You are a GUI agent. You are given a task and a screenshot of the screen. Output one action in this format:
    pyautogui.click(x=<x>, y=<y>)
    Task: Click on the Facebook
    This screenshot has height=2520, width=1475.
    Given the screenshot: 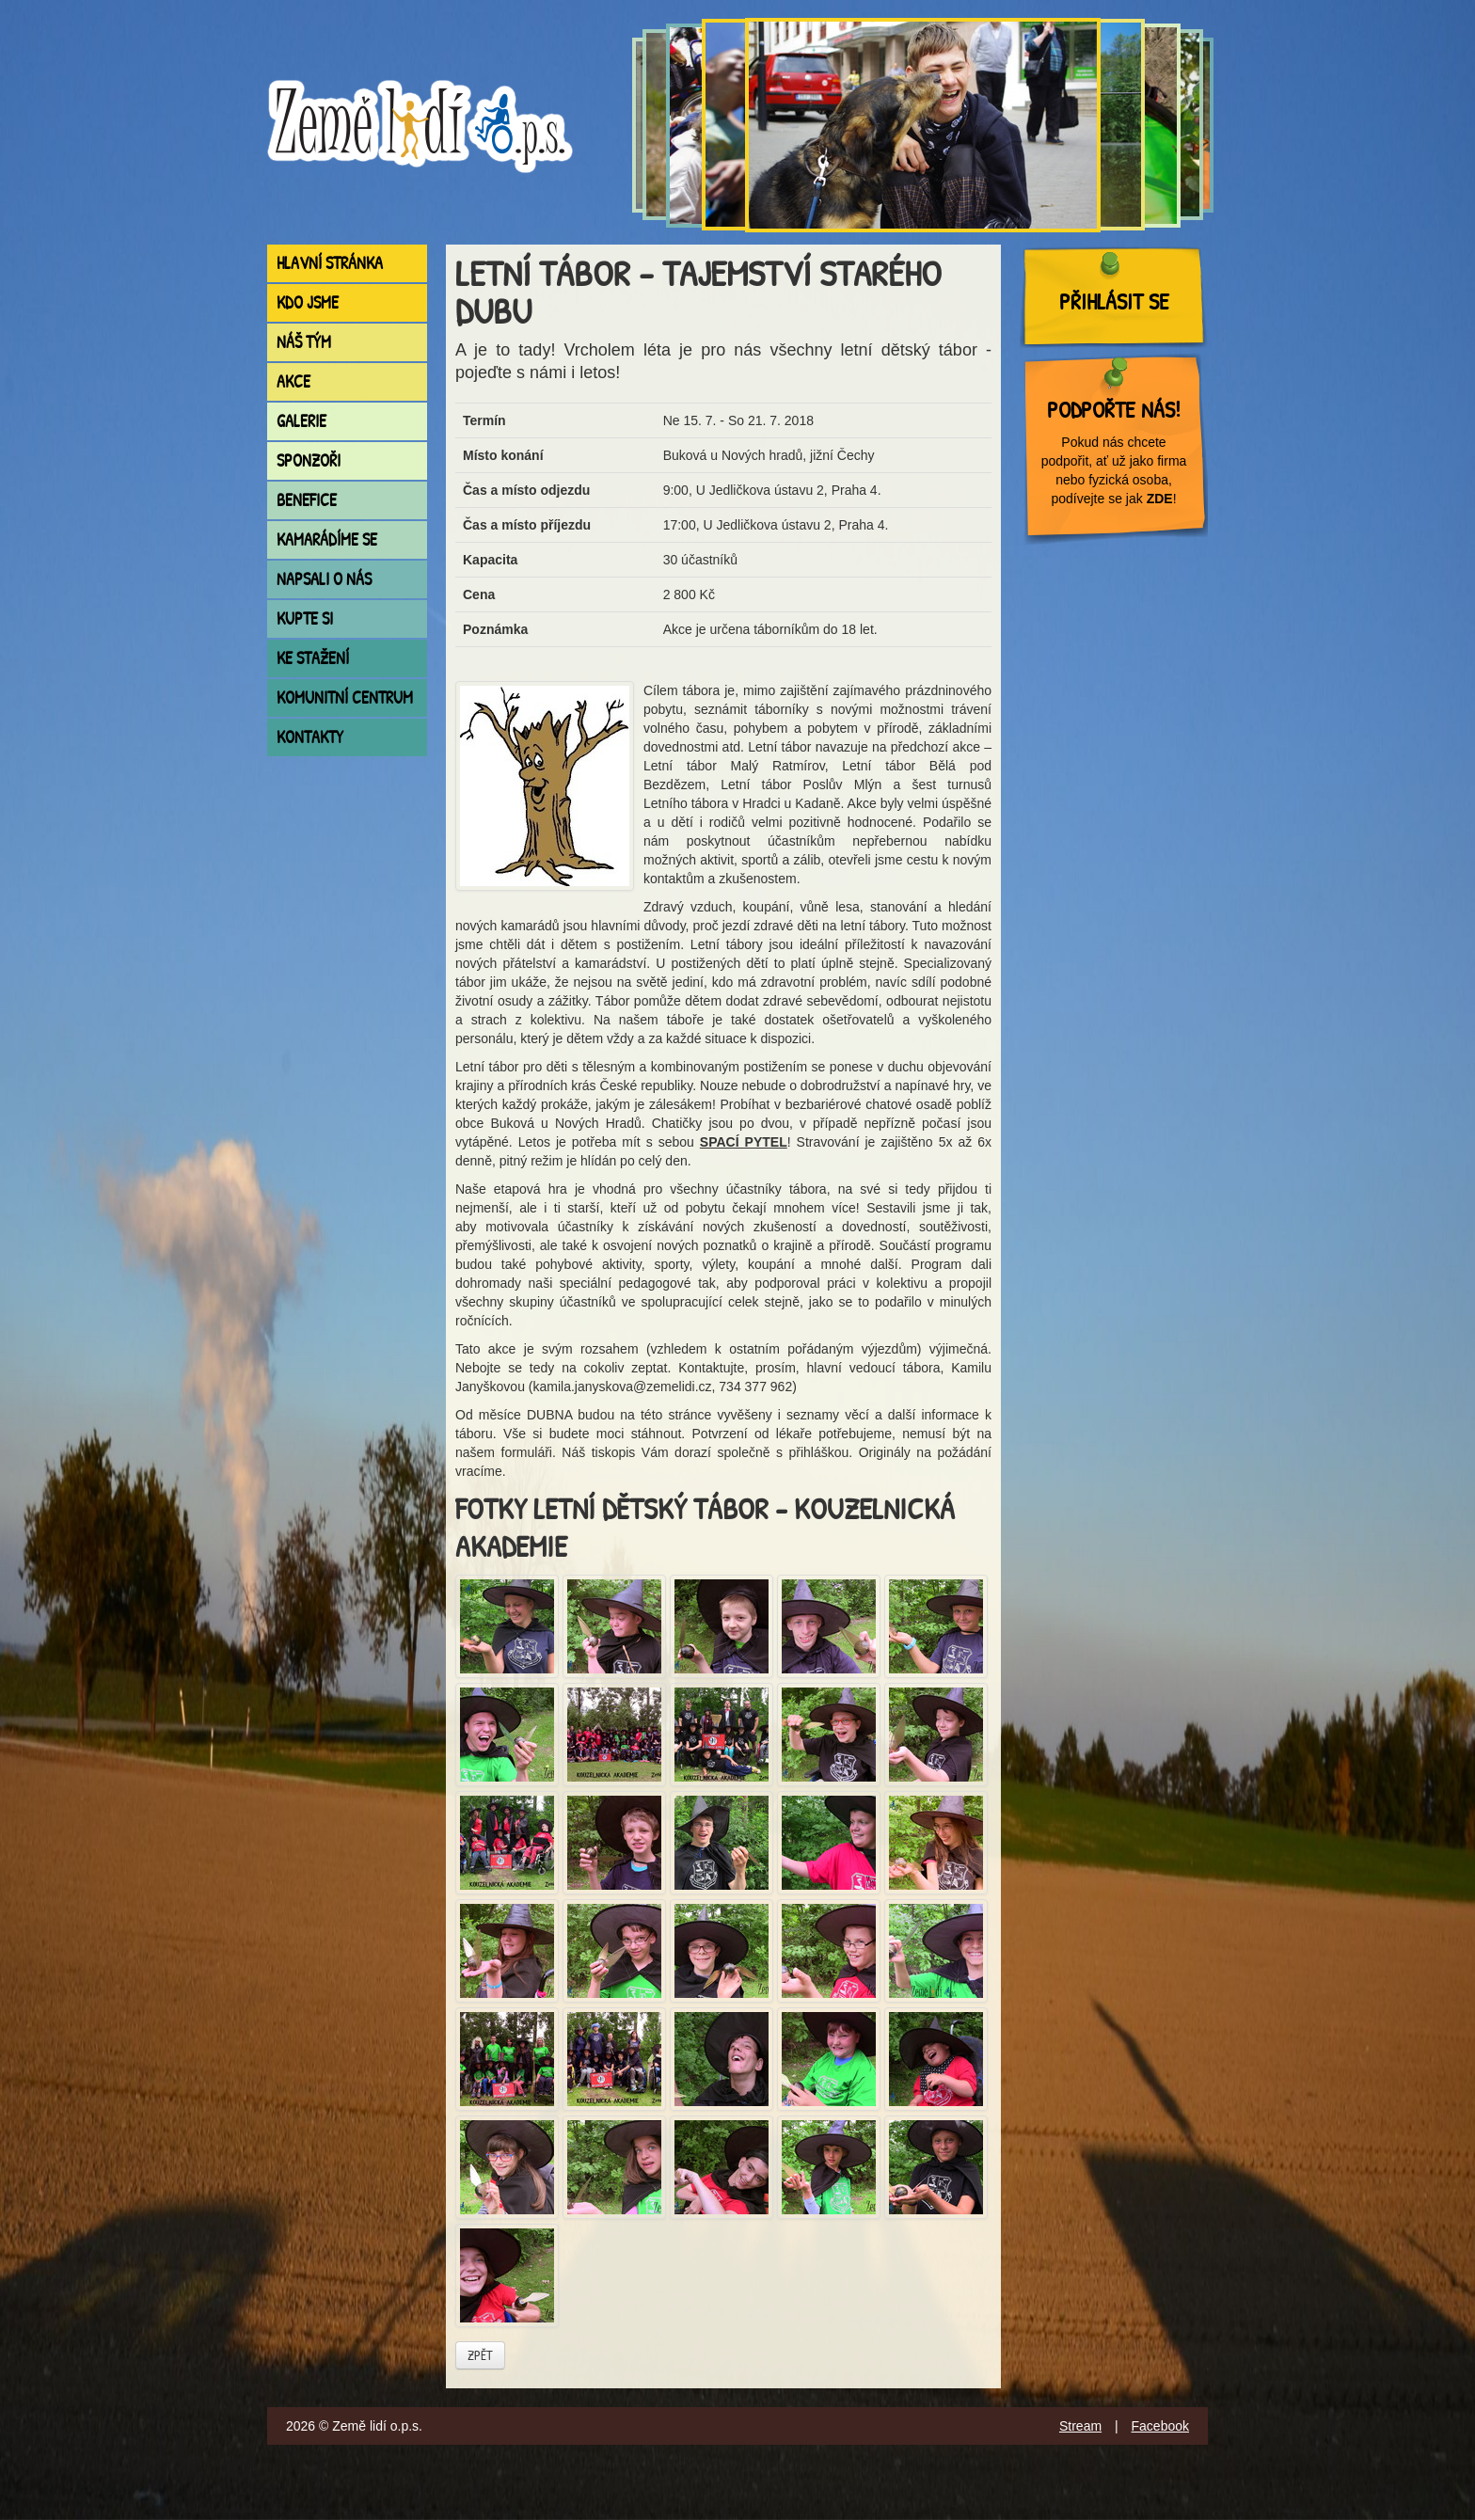 What is the action you would take?
    pyautogui.click(x=1160, y=2425)
    